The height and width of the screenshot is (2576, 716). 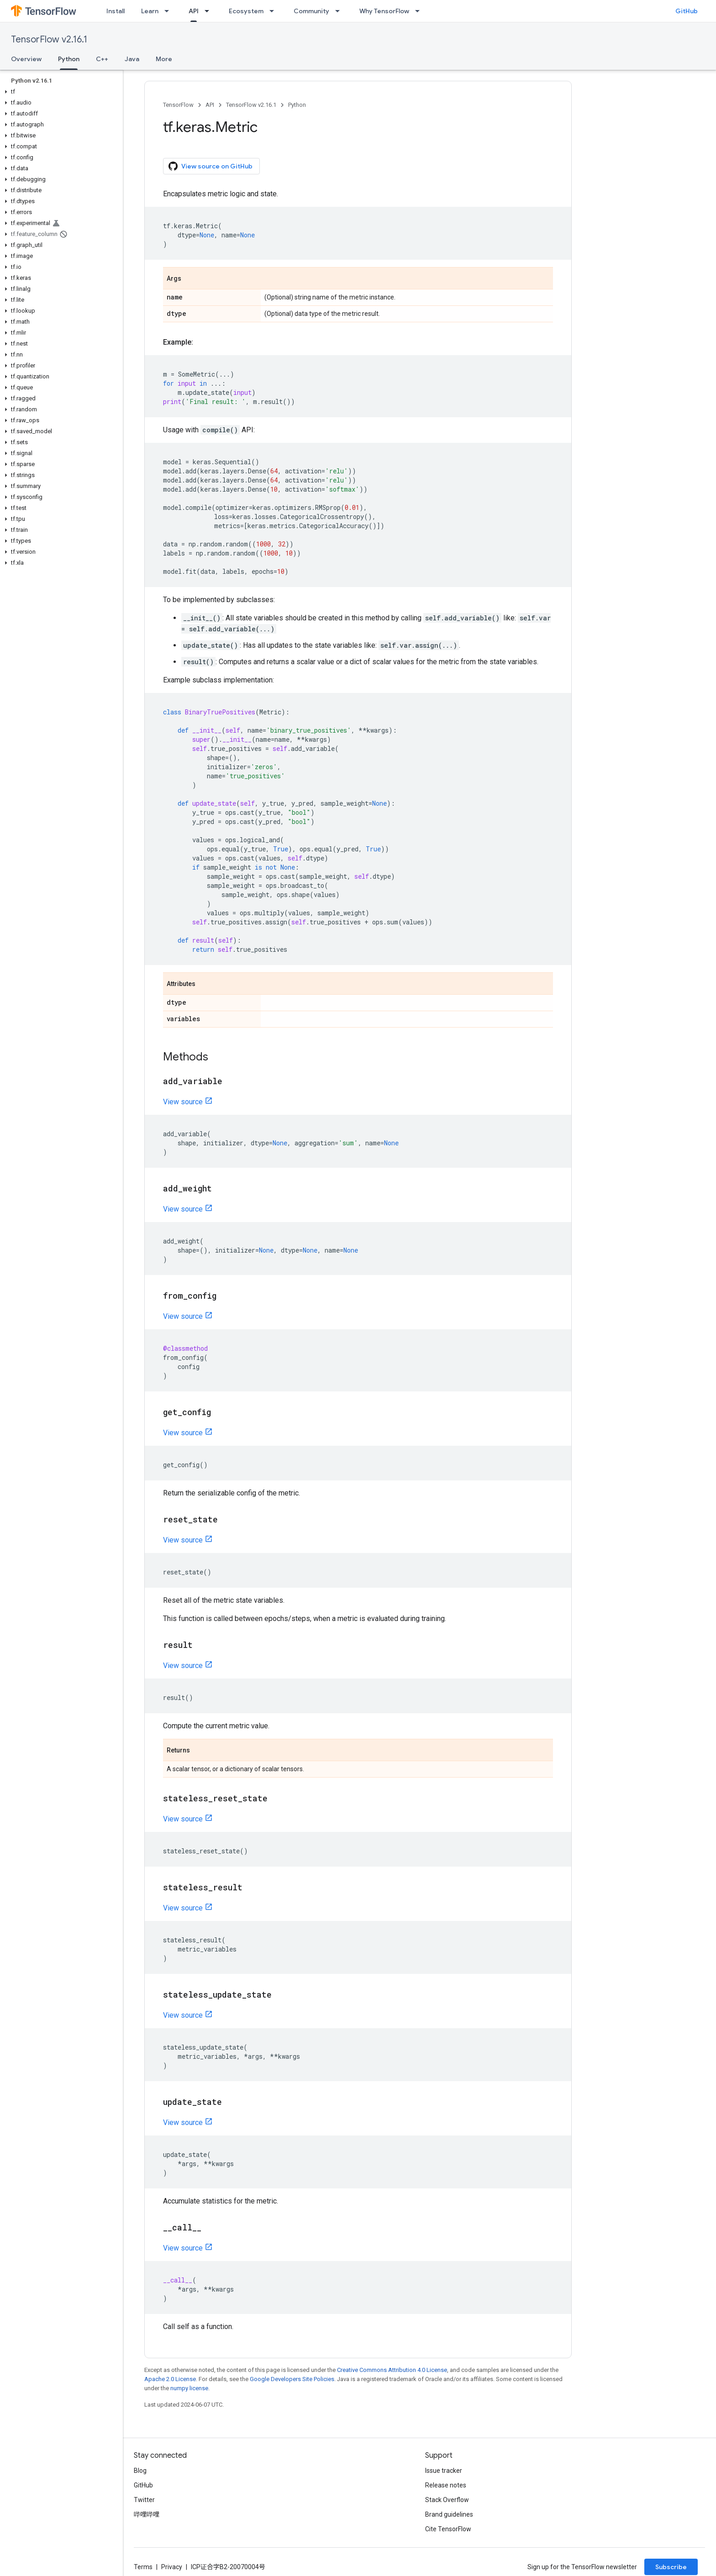 What do you see at coordinates (140, 2470) in the screenshot?
I see `Blog` at bounding box center [140, 2470].